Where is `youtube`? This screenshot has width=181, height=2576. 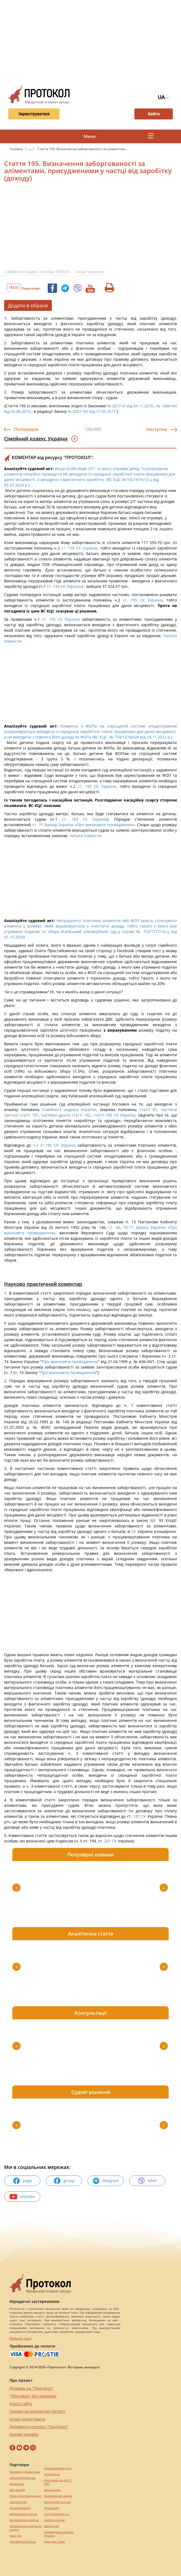
youtube is located at coordinates (22, 2196).